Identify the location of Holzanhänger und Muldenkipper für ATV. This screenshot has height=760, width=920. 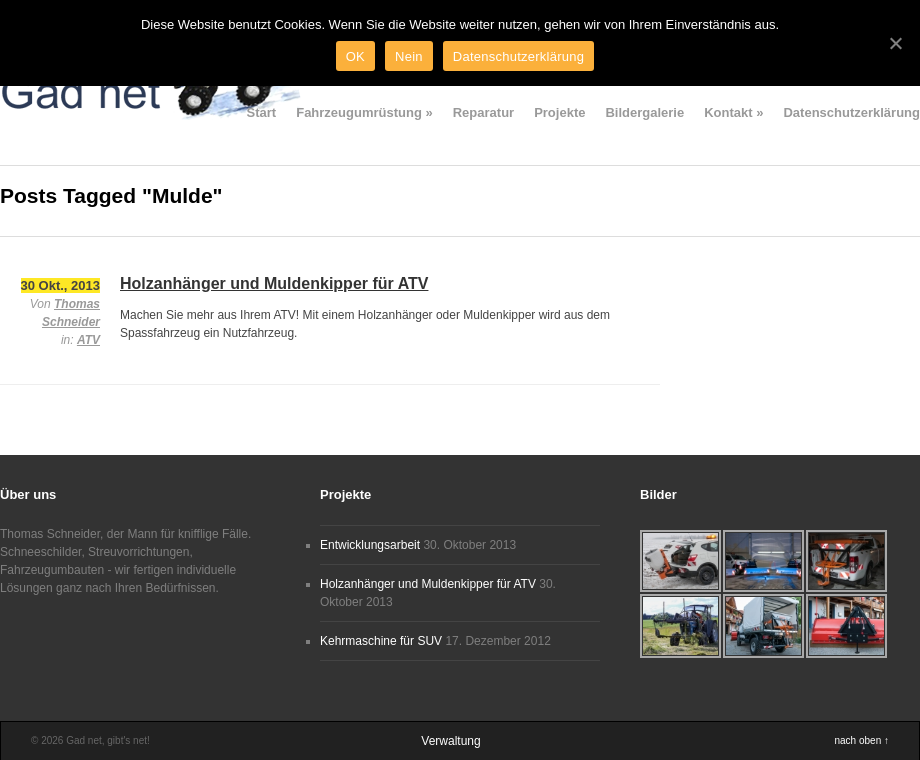
(274, 283).